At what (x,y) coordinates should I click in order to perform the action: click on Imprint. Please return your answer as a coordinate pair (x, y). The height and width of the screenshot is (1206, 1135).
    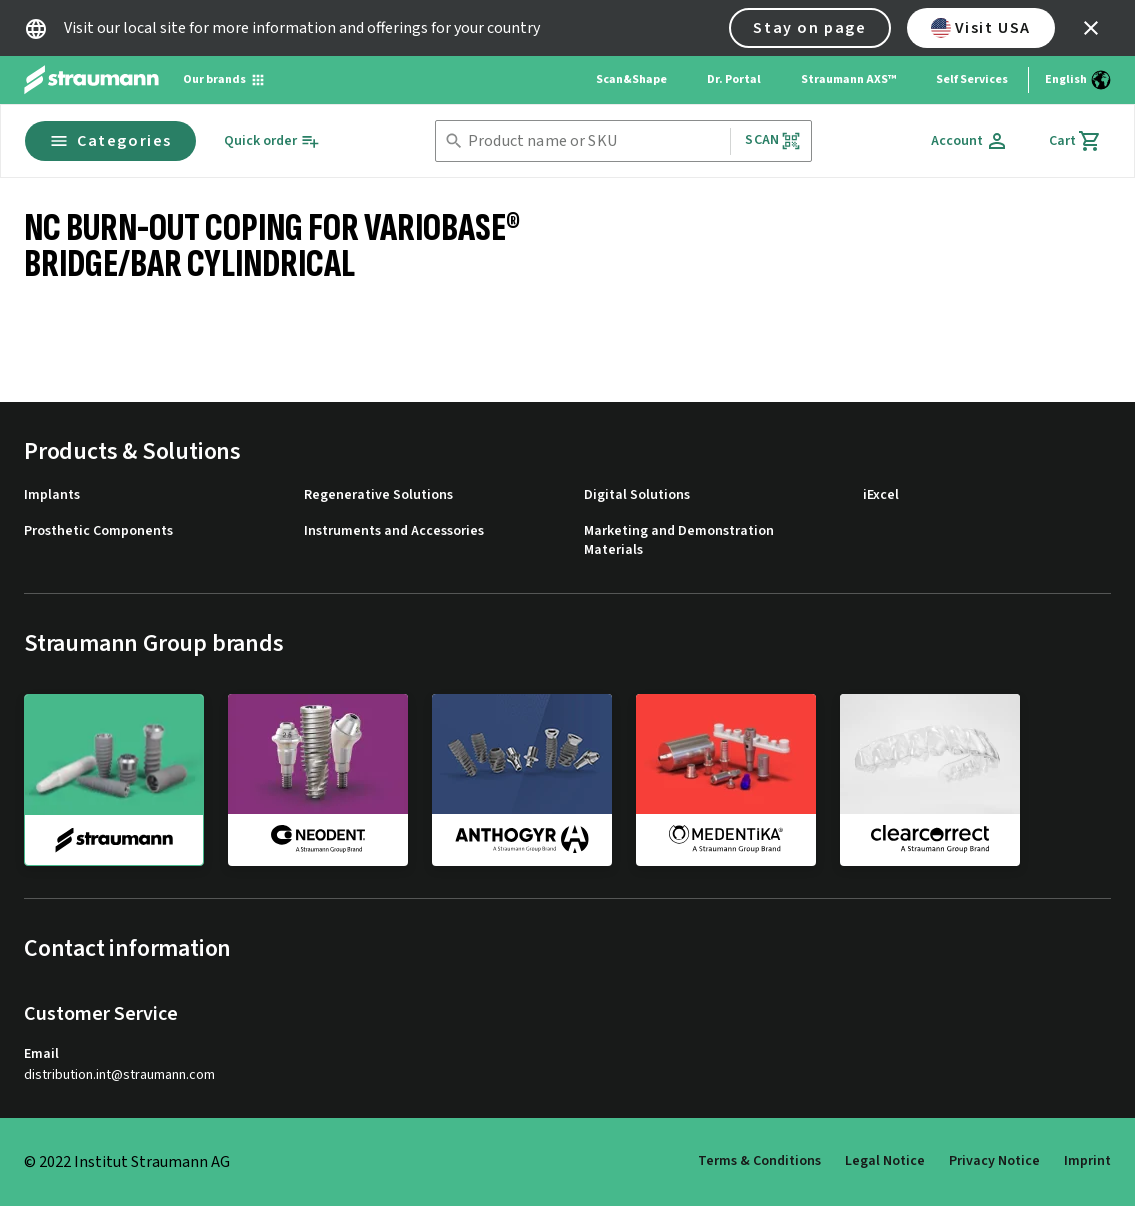
    Looking at the image, I should click on (1087, 1161).